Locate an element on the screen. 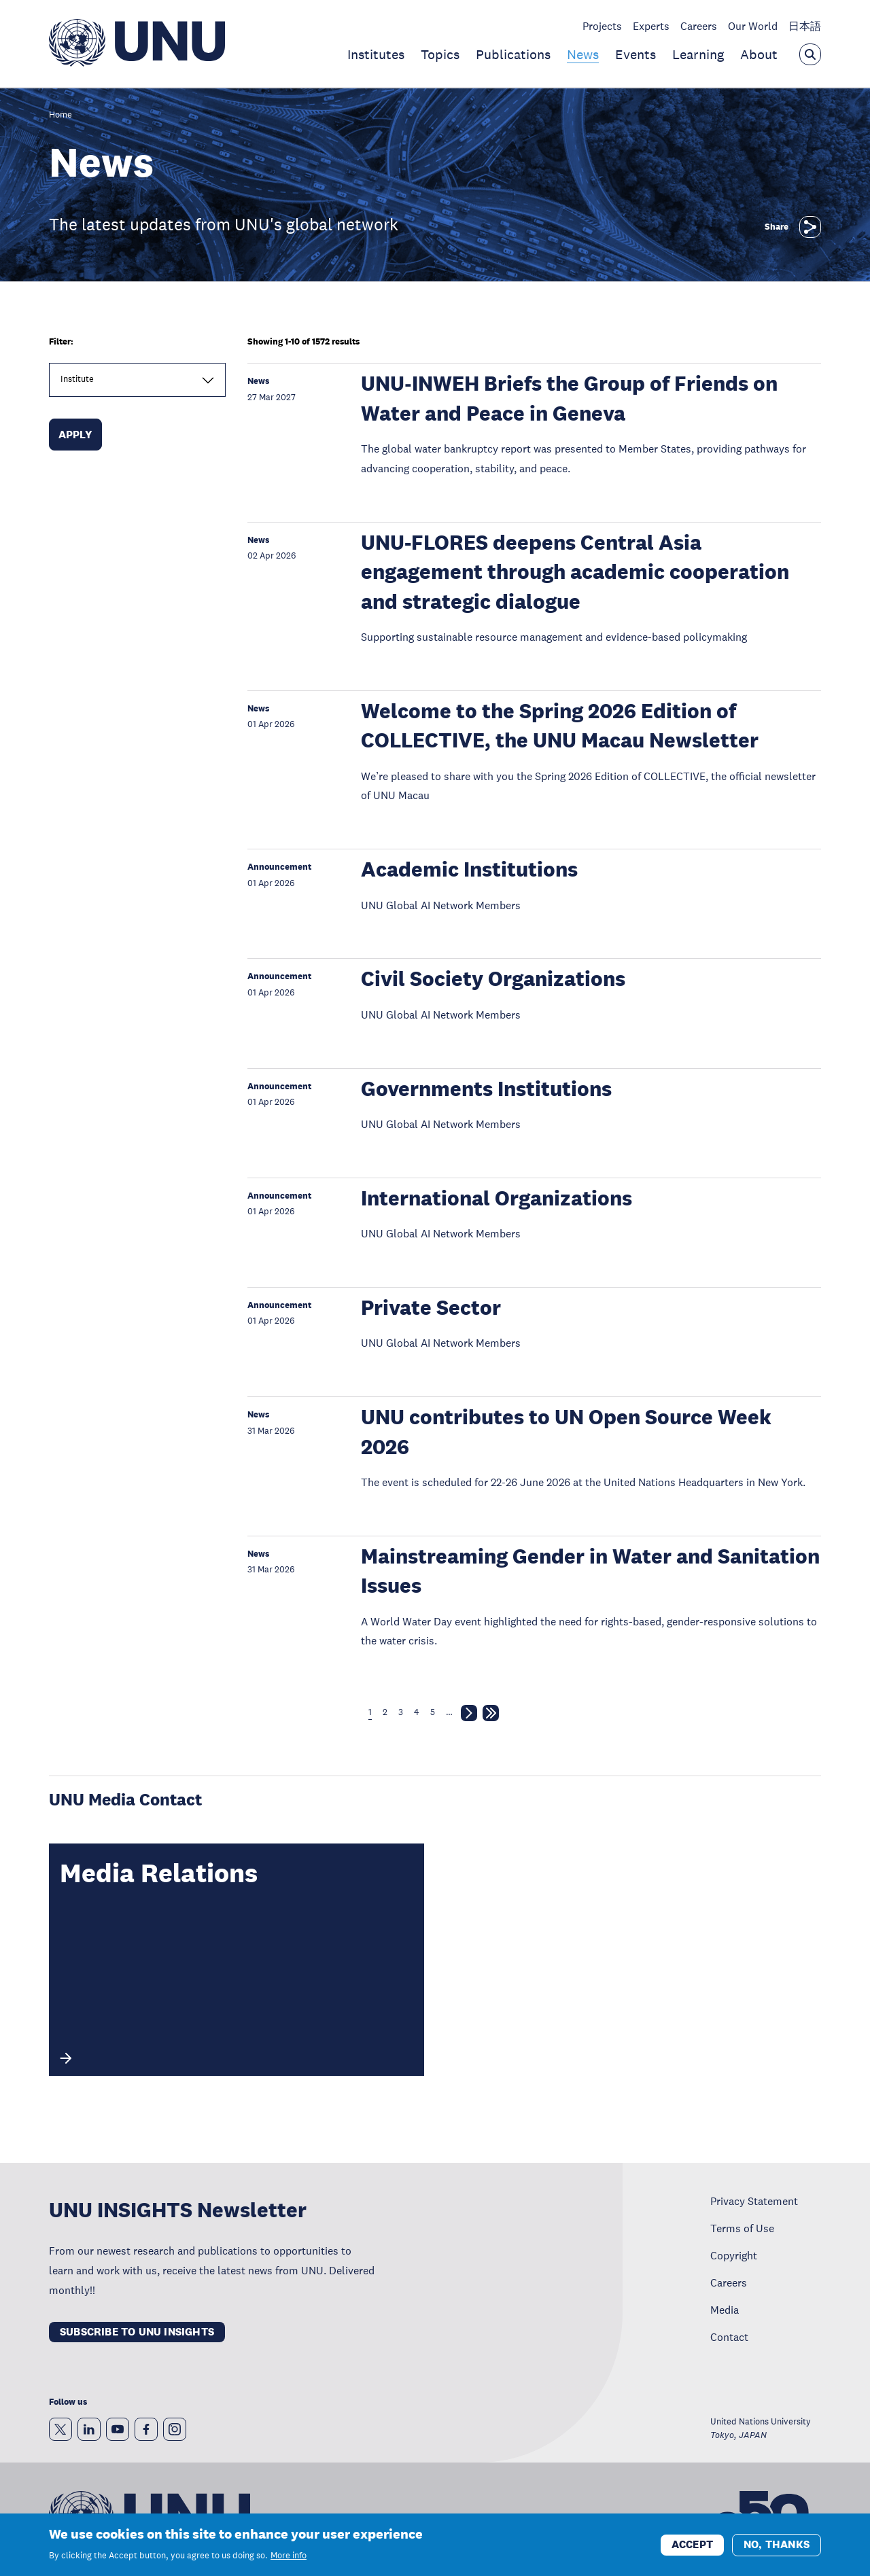  Careers is located at coordinates (698, 26).